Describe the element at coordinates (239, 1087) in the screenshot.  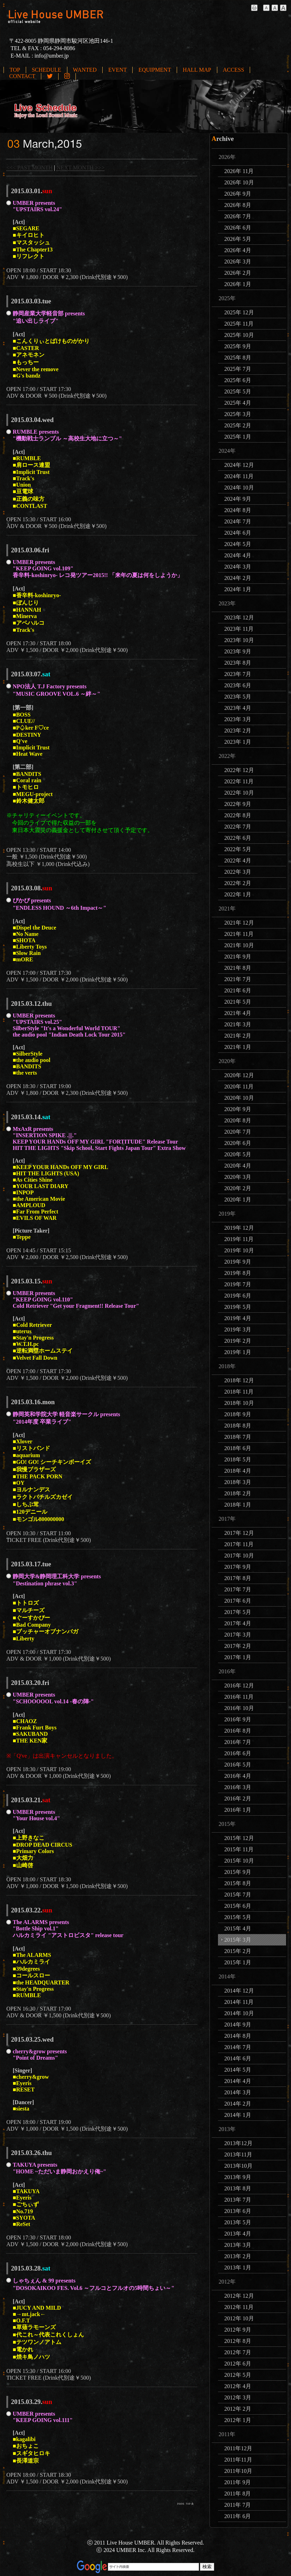
I see `2020年 11月` at that location.